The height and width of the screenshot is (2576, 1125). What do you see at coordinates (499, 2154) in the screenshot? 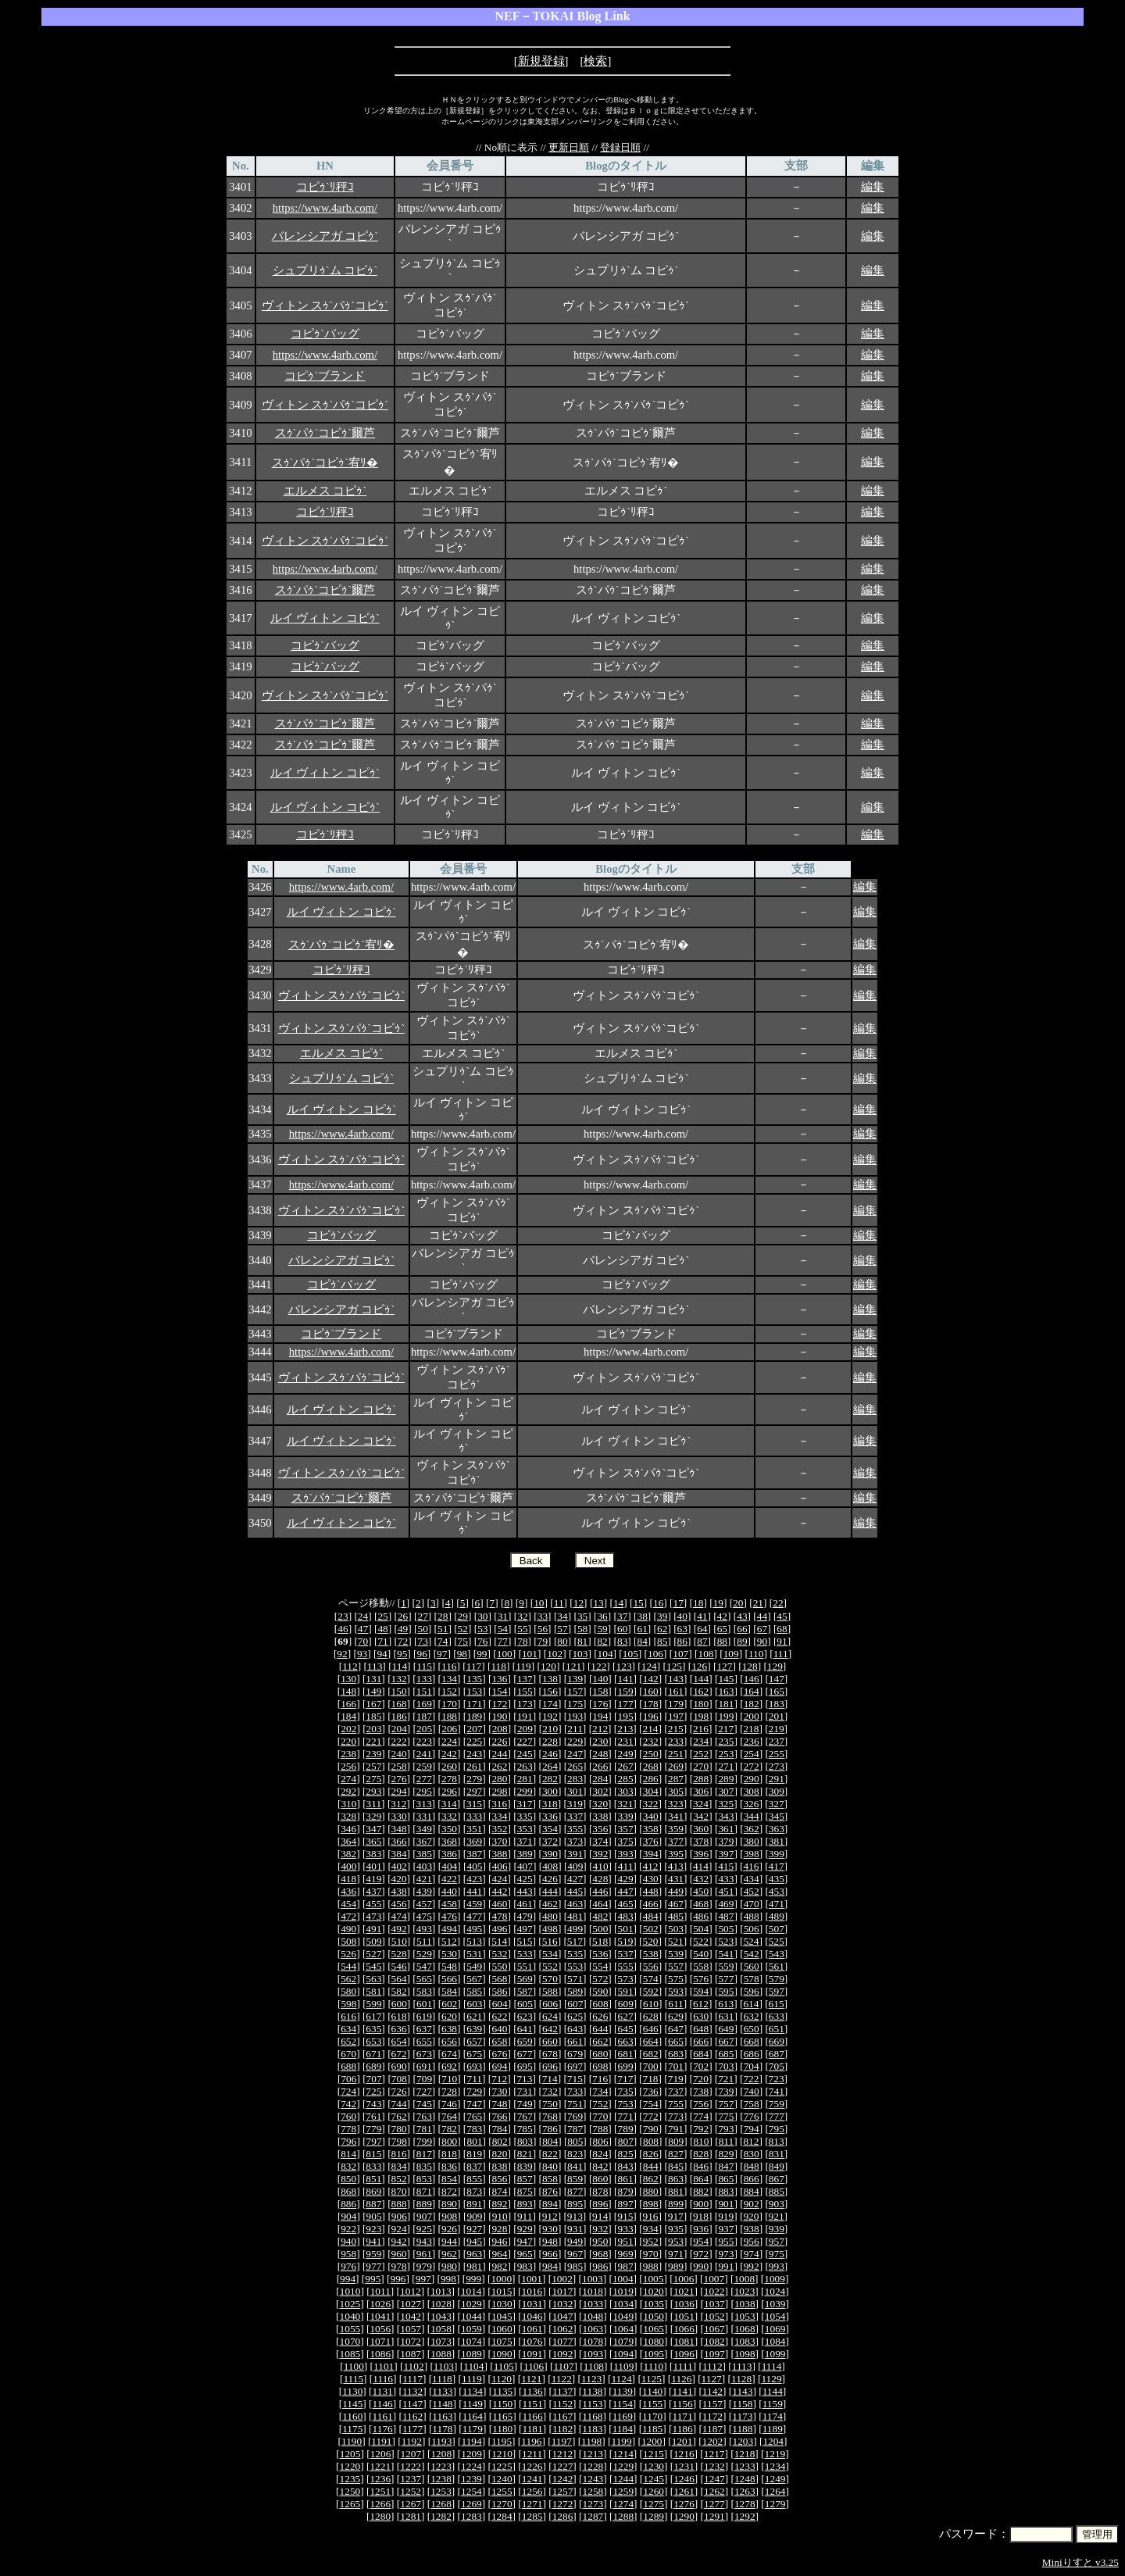
I see `820` at bounding box center [499, 2154].